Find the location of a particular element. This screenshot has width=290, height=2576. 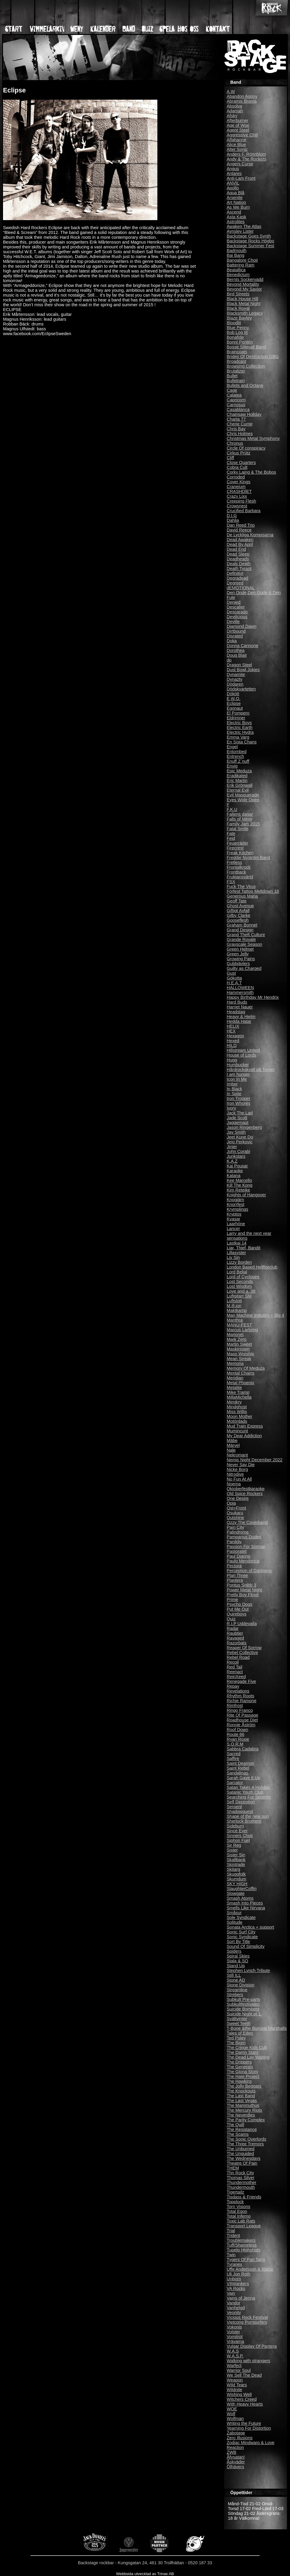

Sonata Arctica + support is located at coordinates (250, 1927).